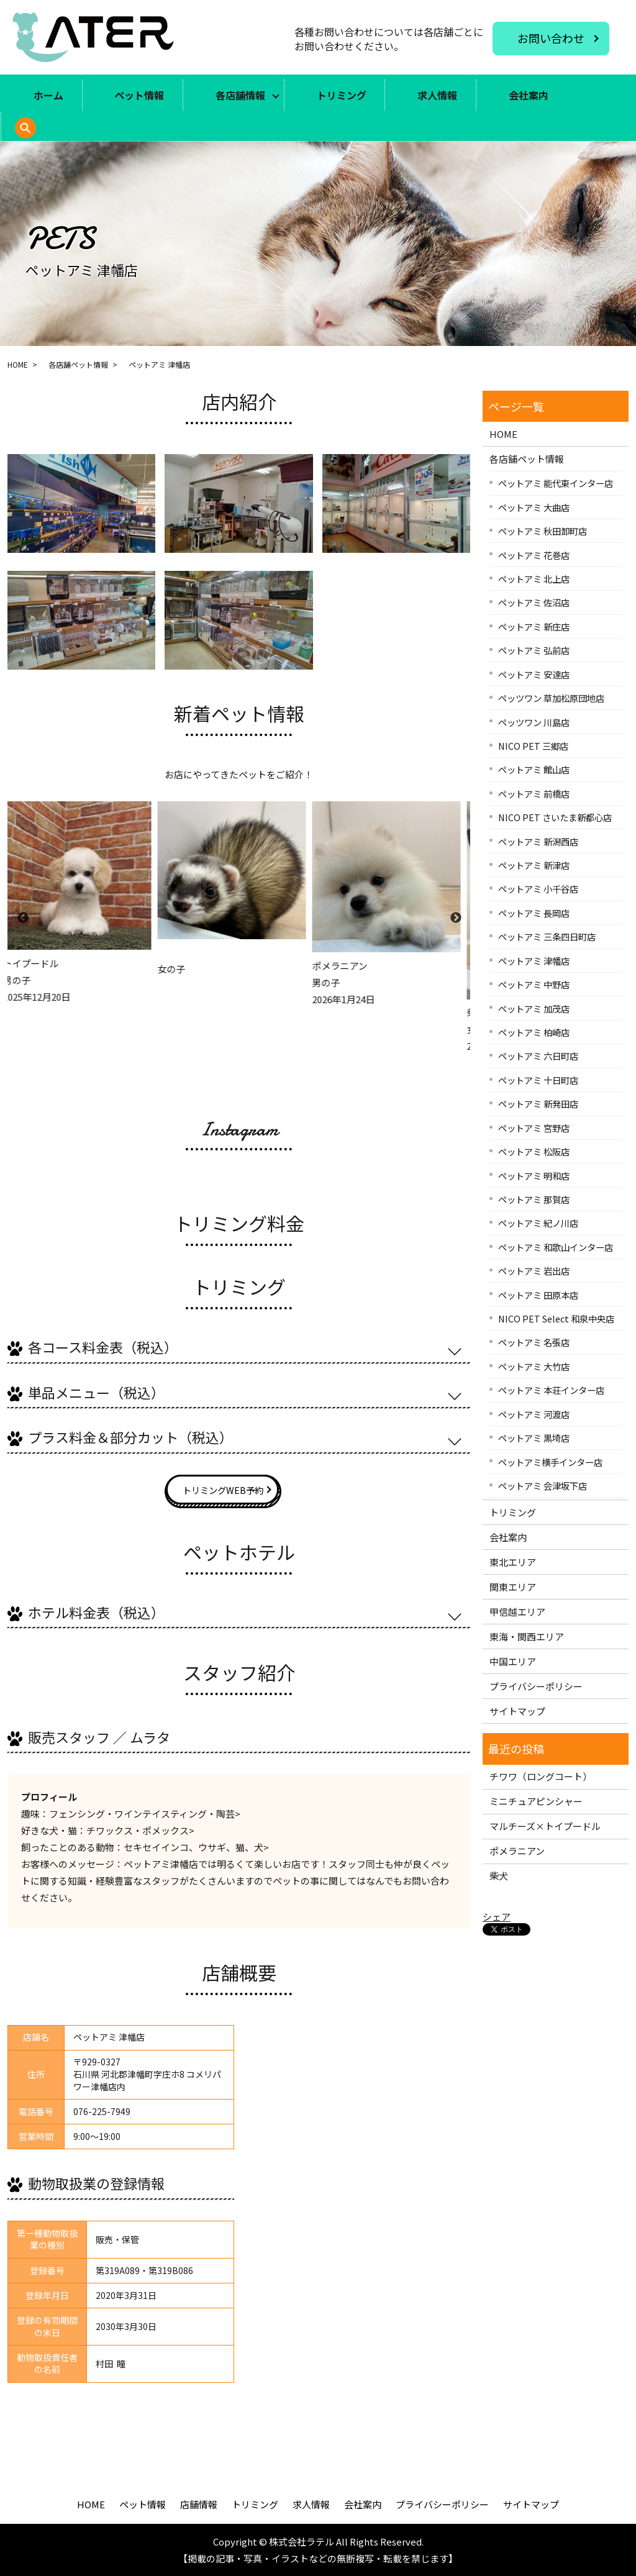 The image size is (636, 2576). I want to click on 会社案内, so click(528, 95).